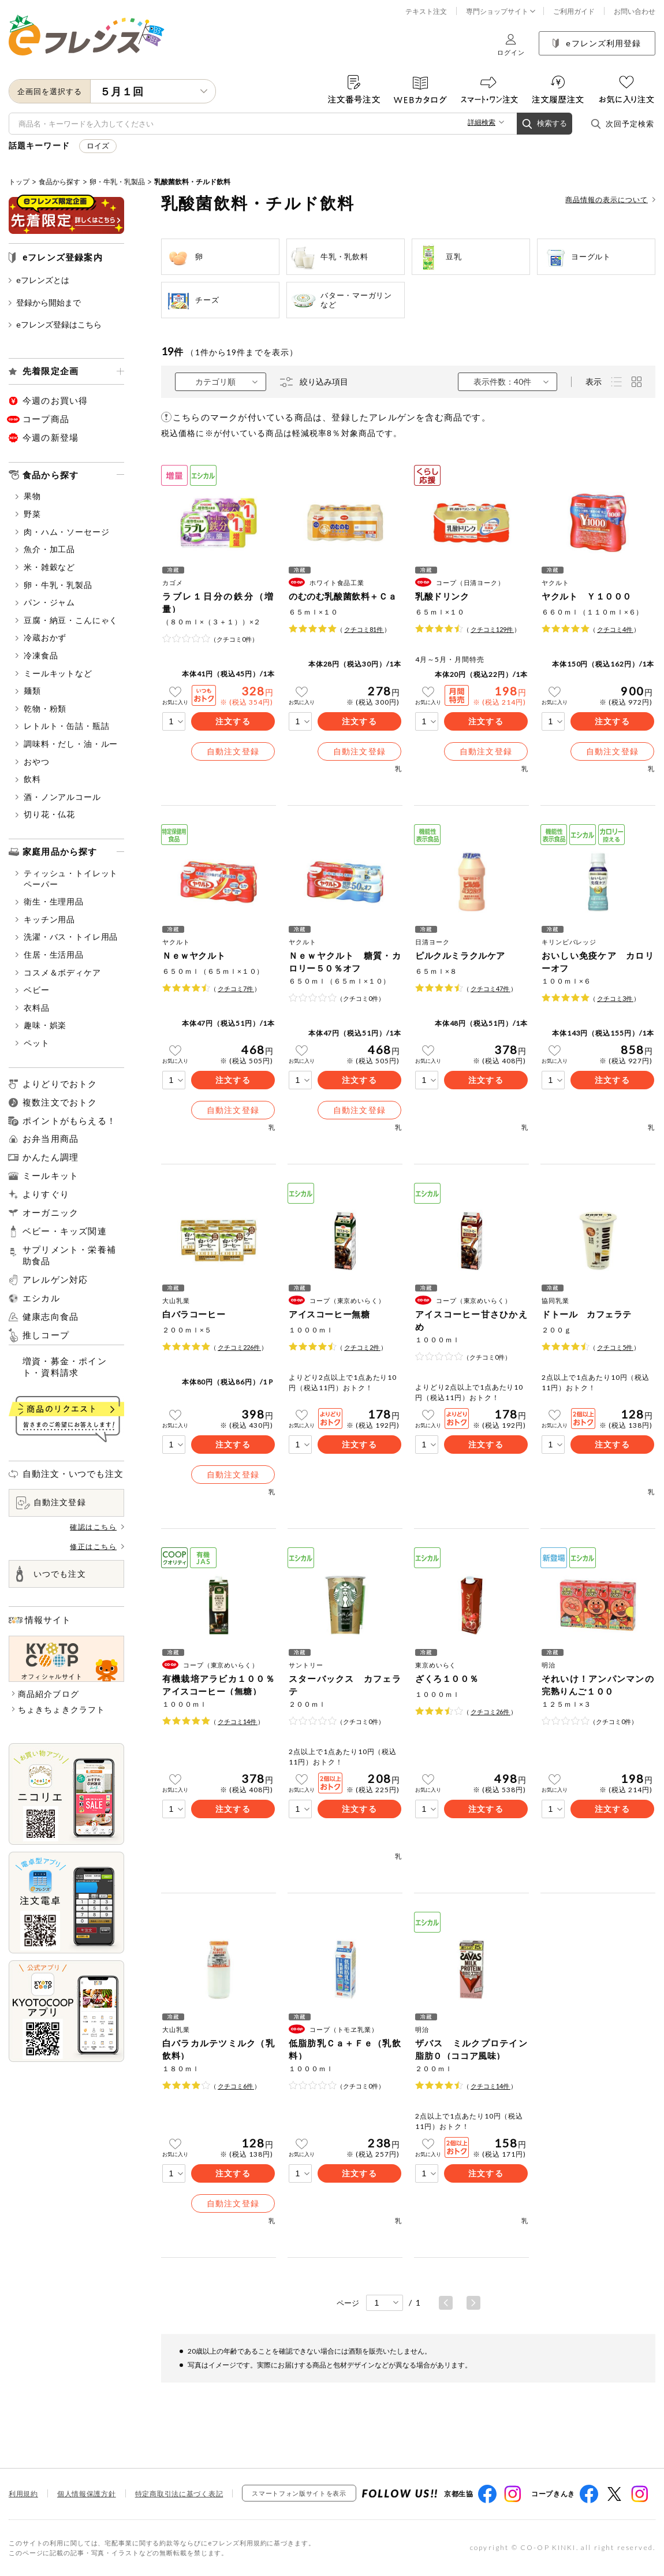 This screenshot has height=2576, width=664. Describe the element at coordinates (48, 1694) in the screenshot. I see `商品紹介ブログ` at that location.